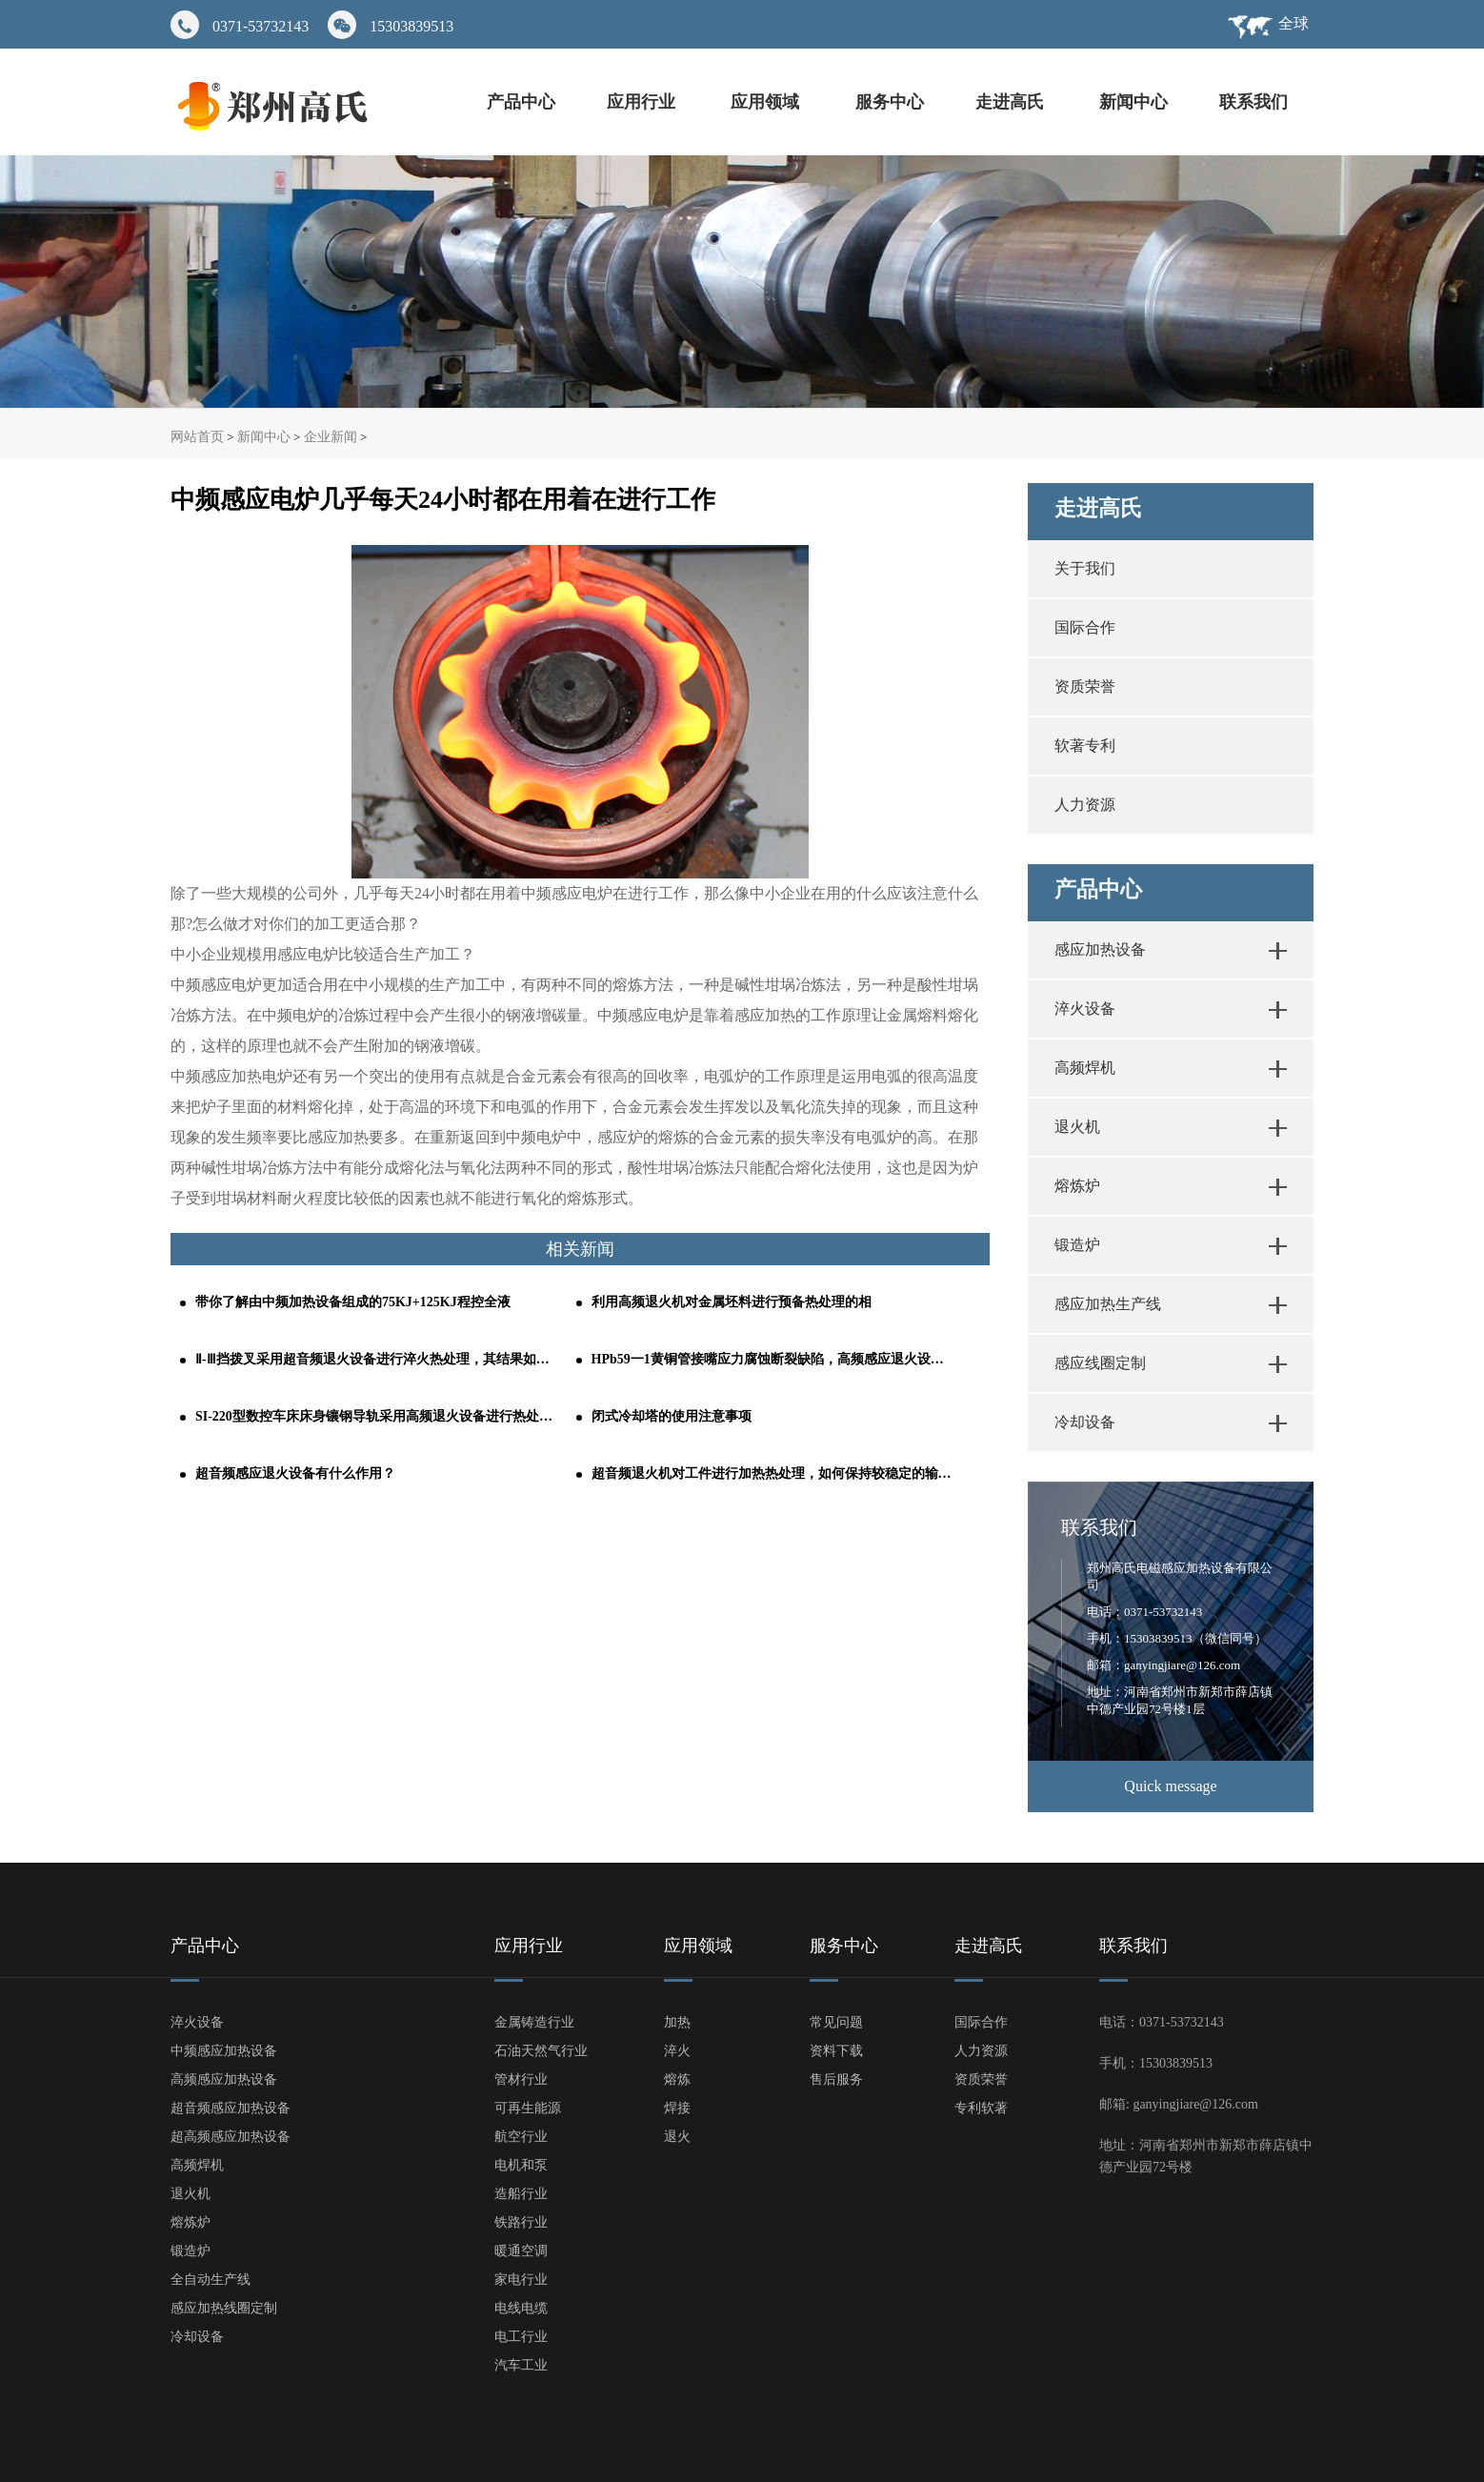 This screenshot has height=2482, width=1484. What do you see at coordinates (677, 2136) in the screenshot?
I see `退火` at bounding box center [677, 2136].